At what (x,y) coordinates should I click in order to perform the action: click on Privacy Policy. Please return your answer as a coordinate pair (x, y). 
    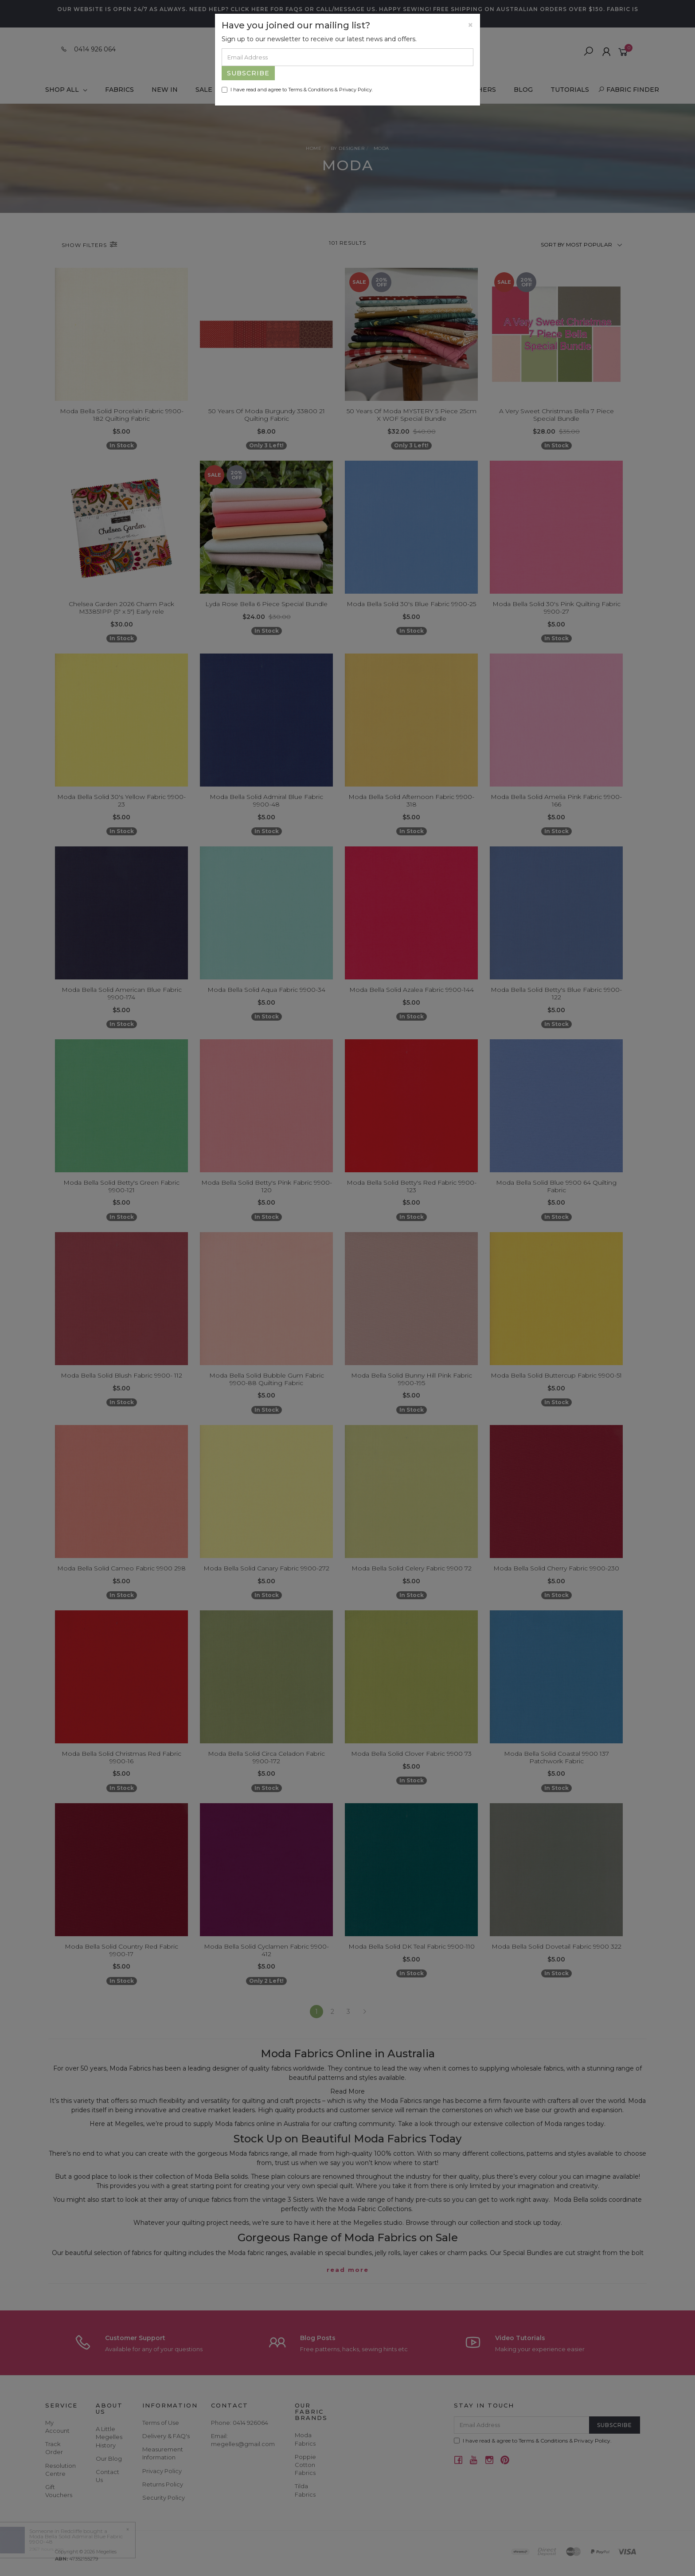
    Looking at the image, I should click on (355, 89).